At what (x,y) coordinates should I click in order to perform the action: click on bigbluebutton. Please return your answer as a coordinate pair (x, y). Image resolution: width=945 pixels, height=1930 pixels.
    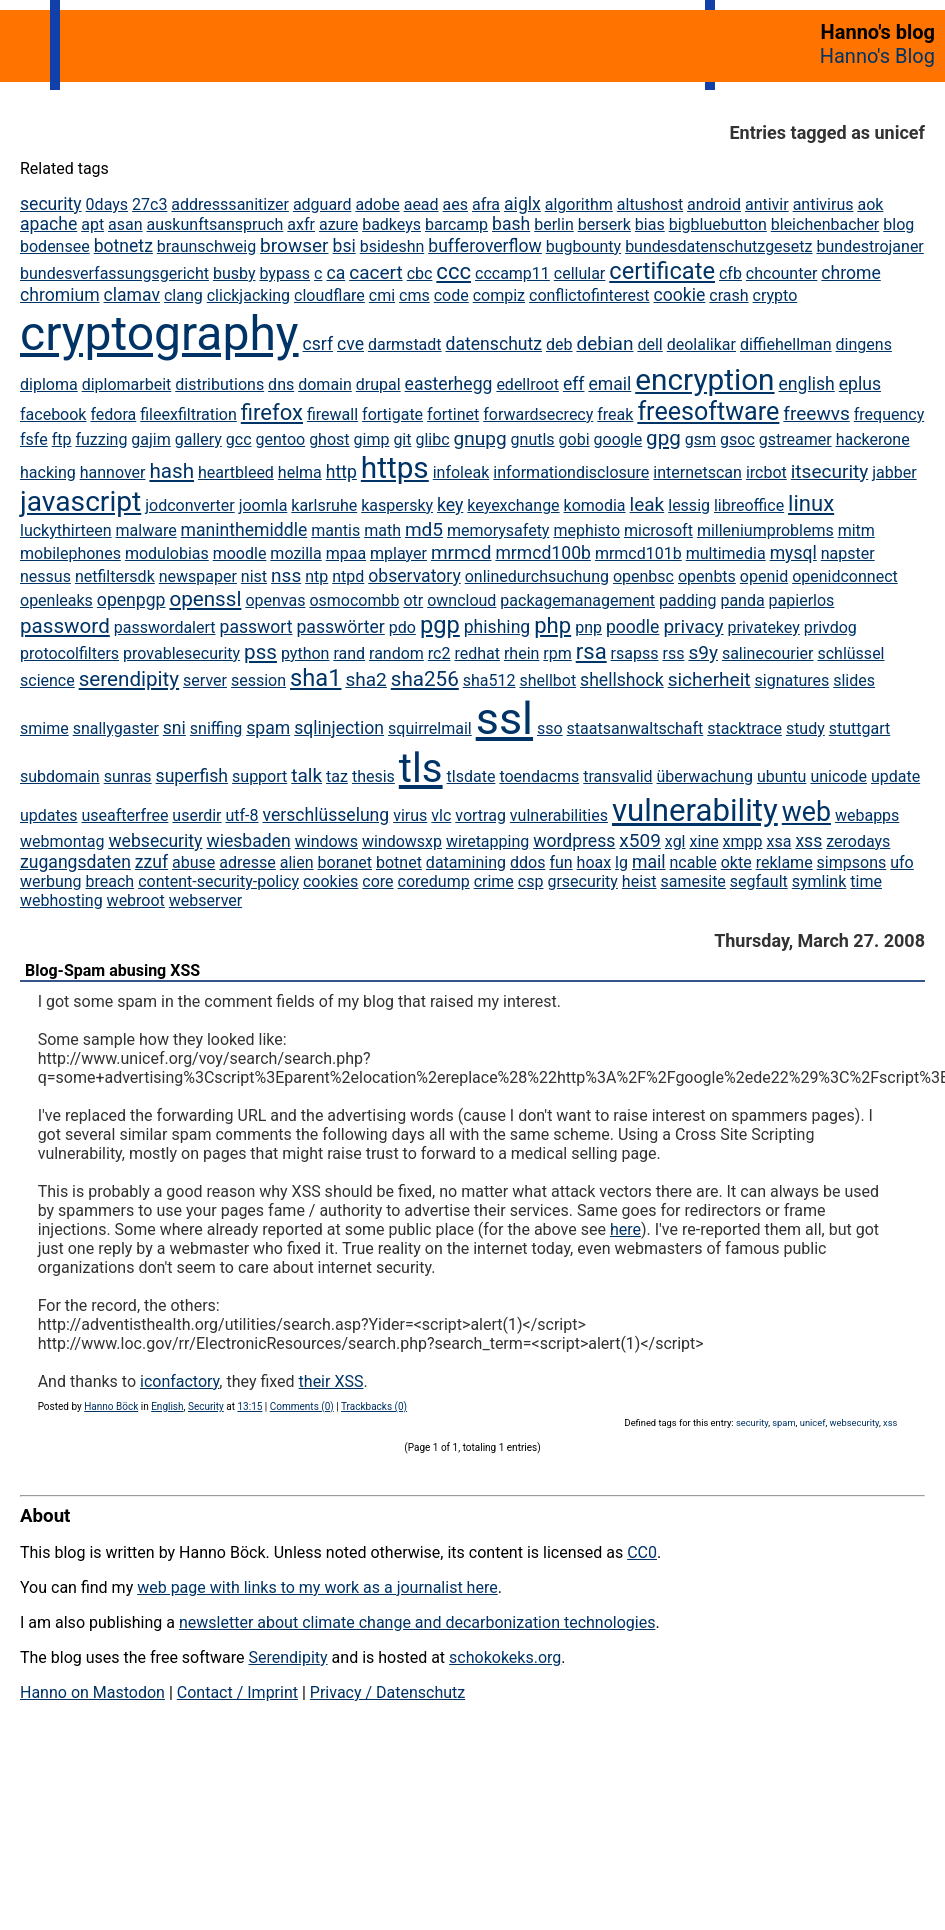
    Looking at the image, I should click on (718, 224).